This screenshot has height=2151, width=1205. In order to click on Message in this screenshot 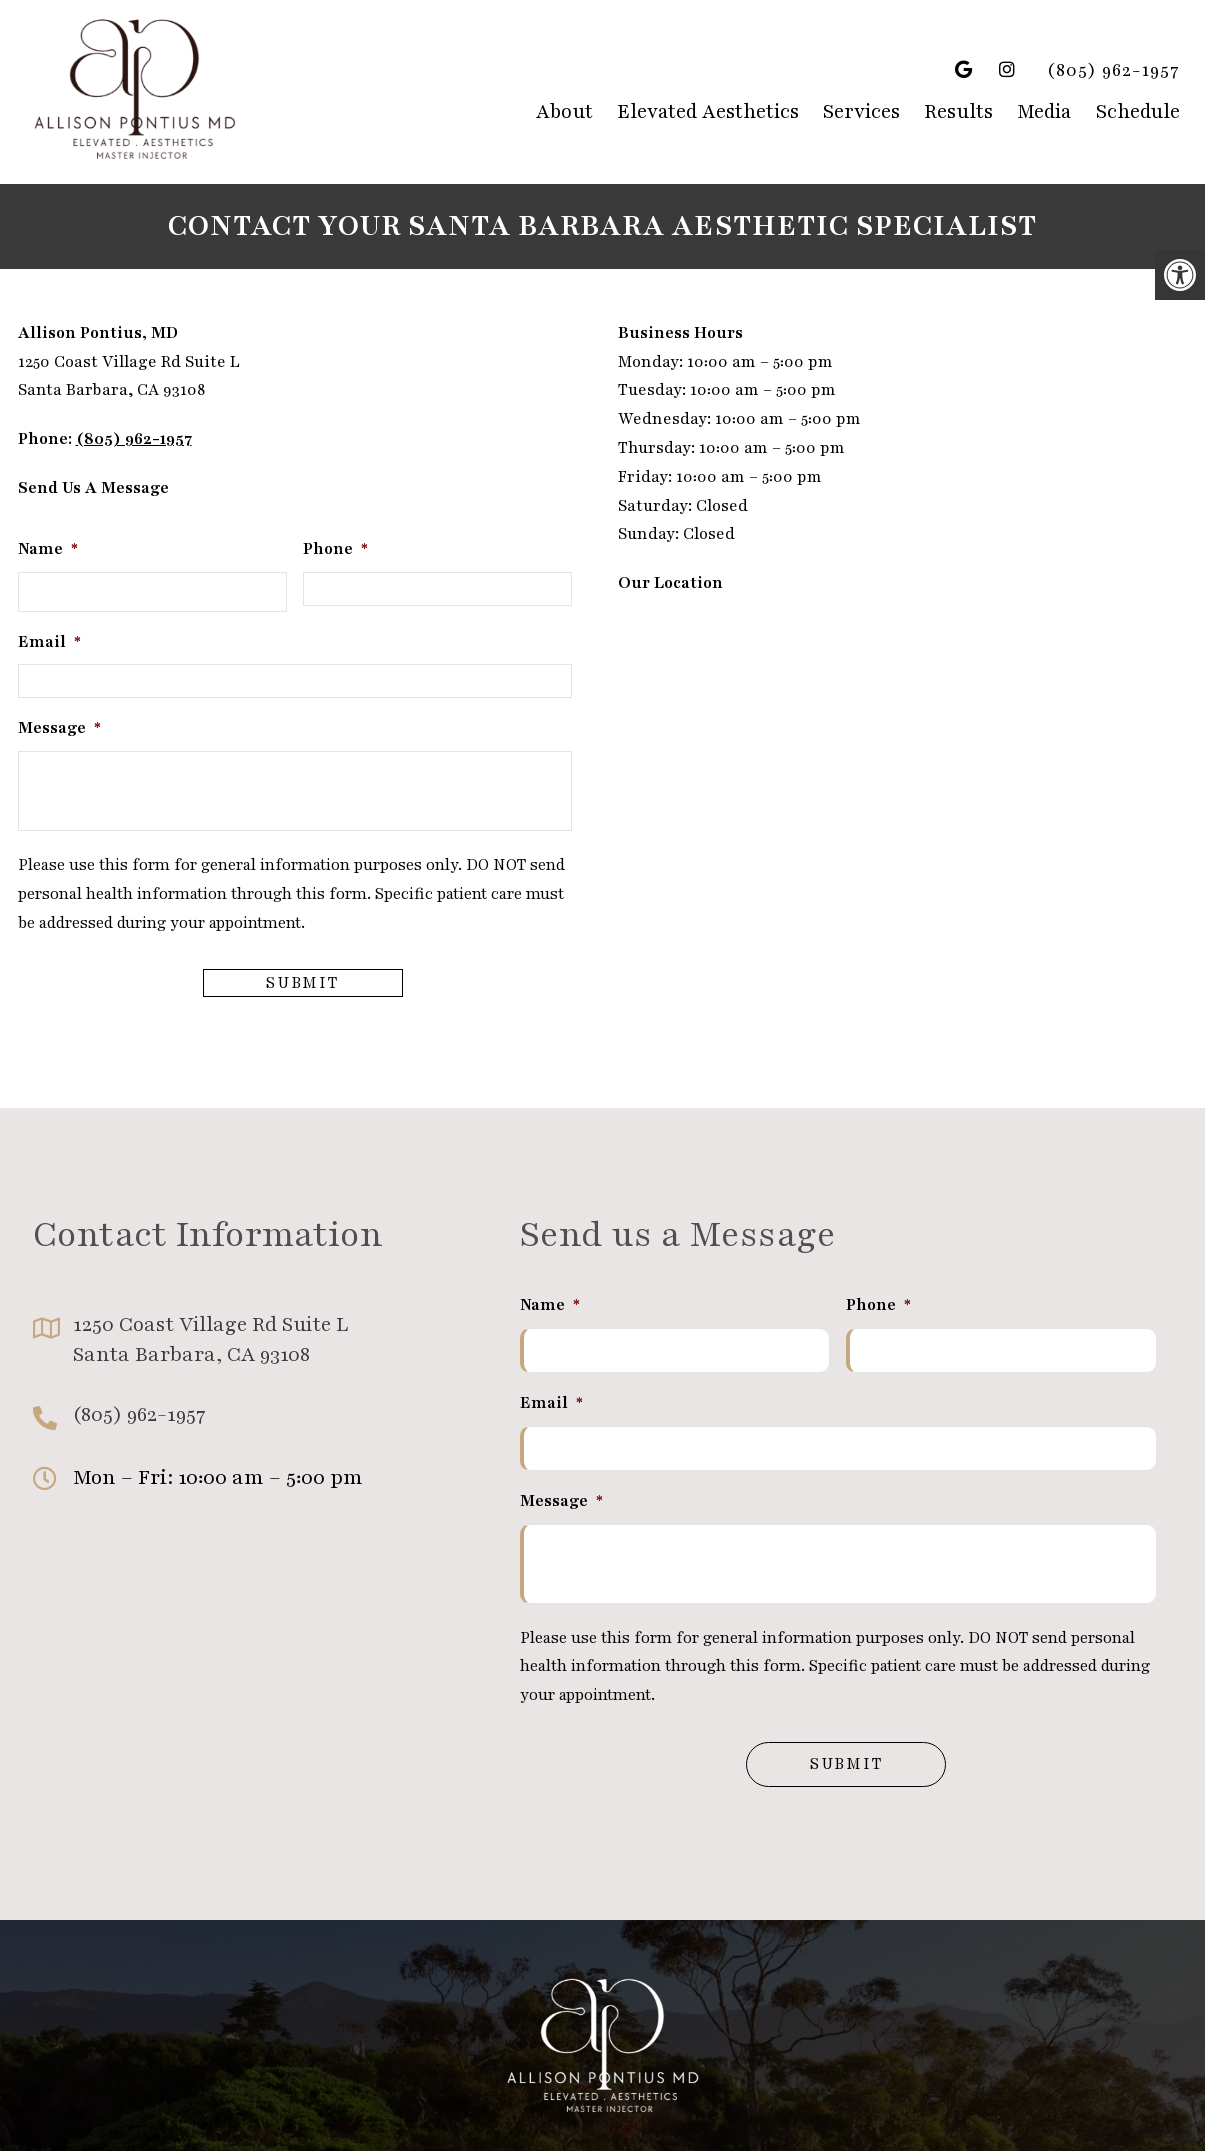, I will do `click(59, 728)`.